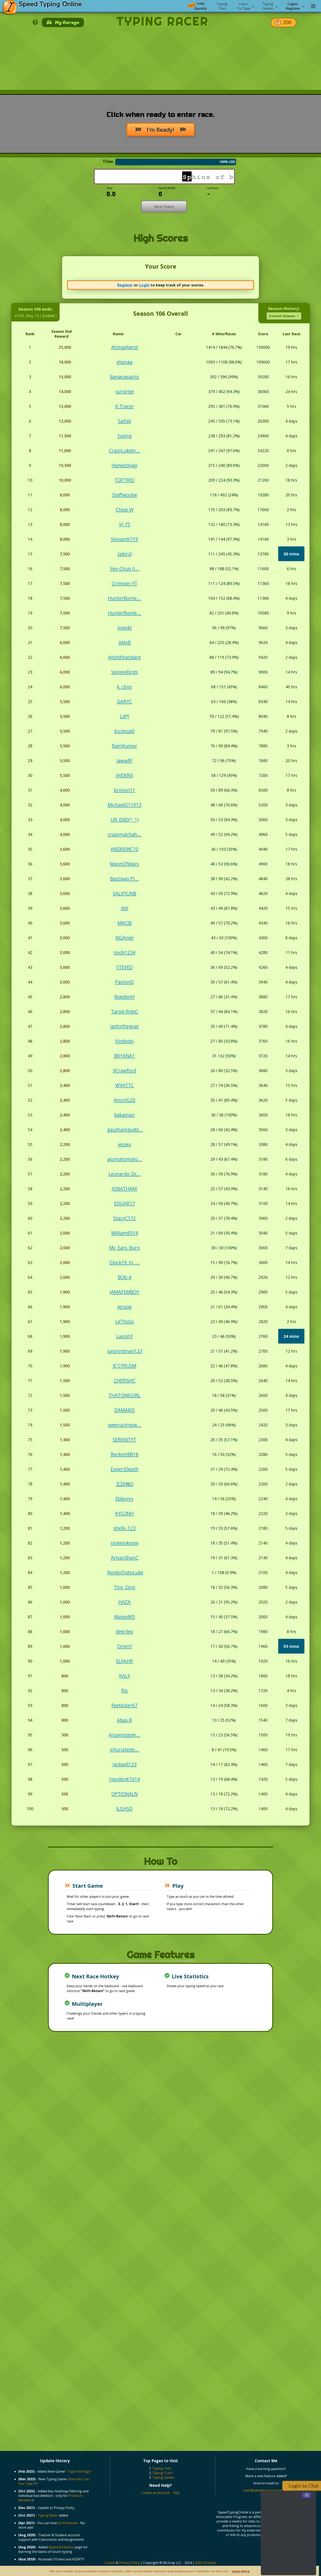  Describe the element at coordinates (79, 2471) in the screenshot. I see `Type the Flags!` at that location.